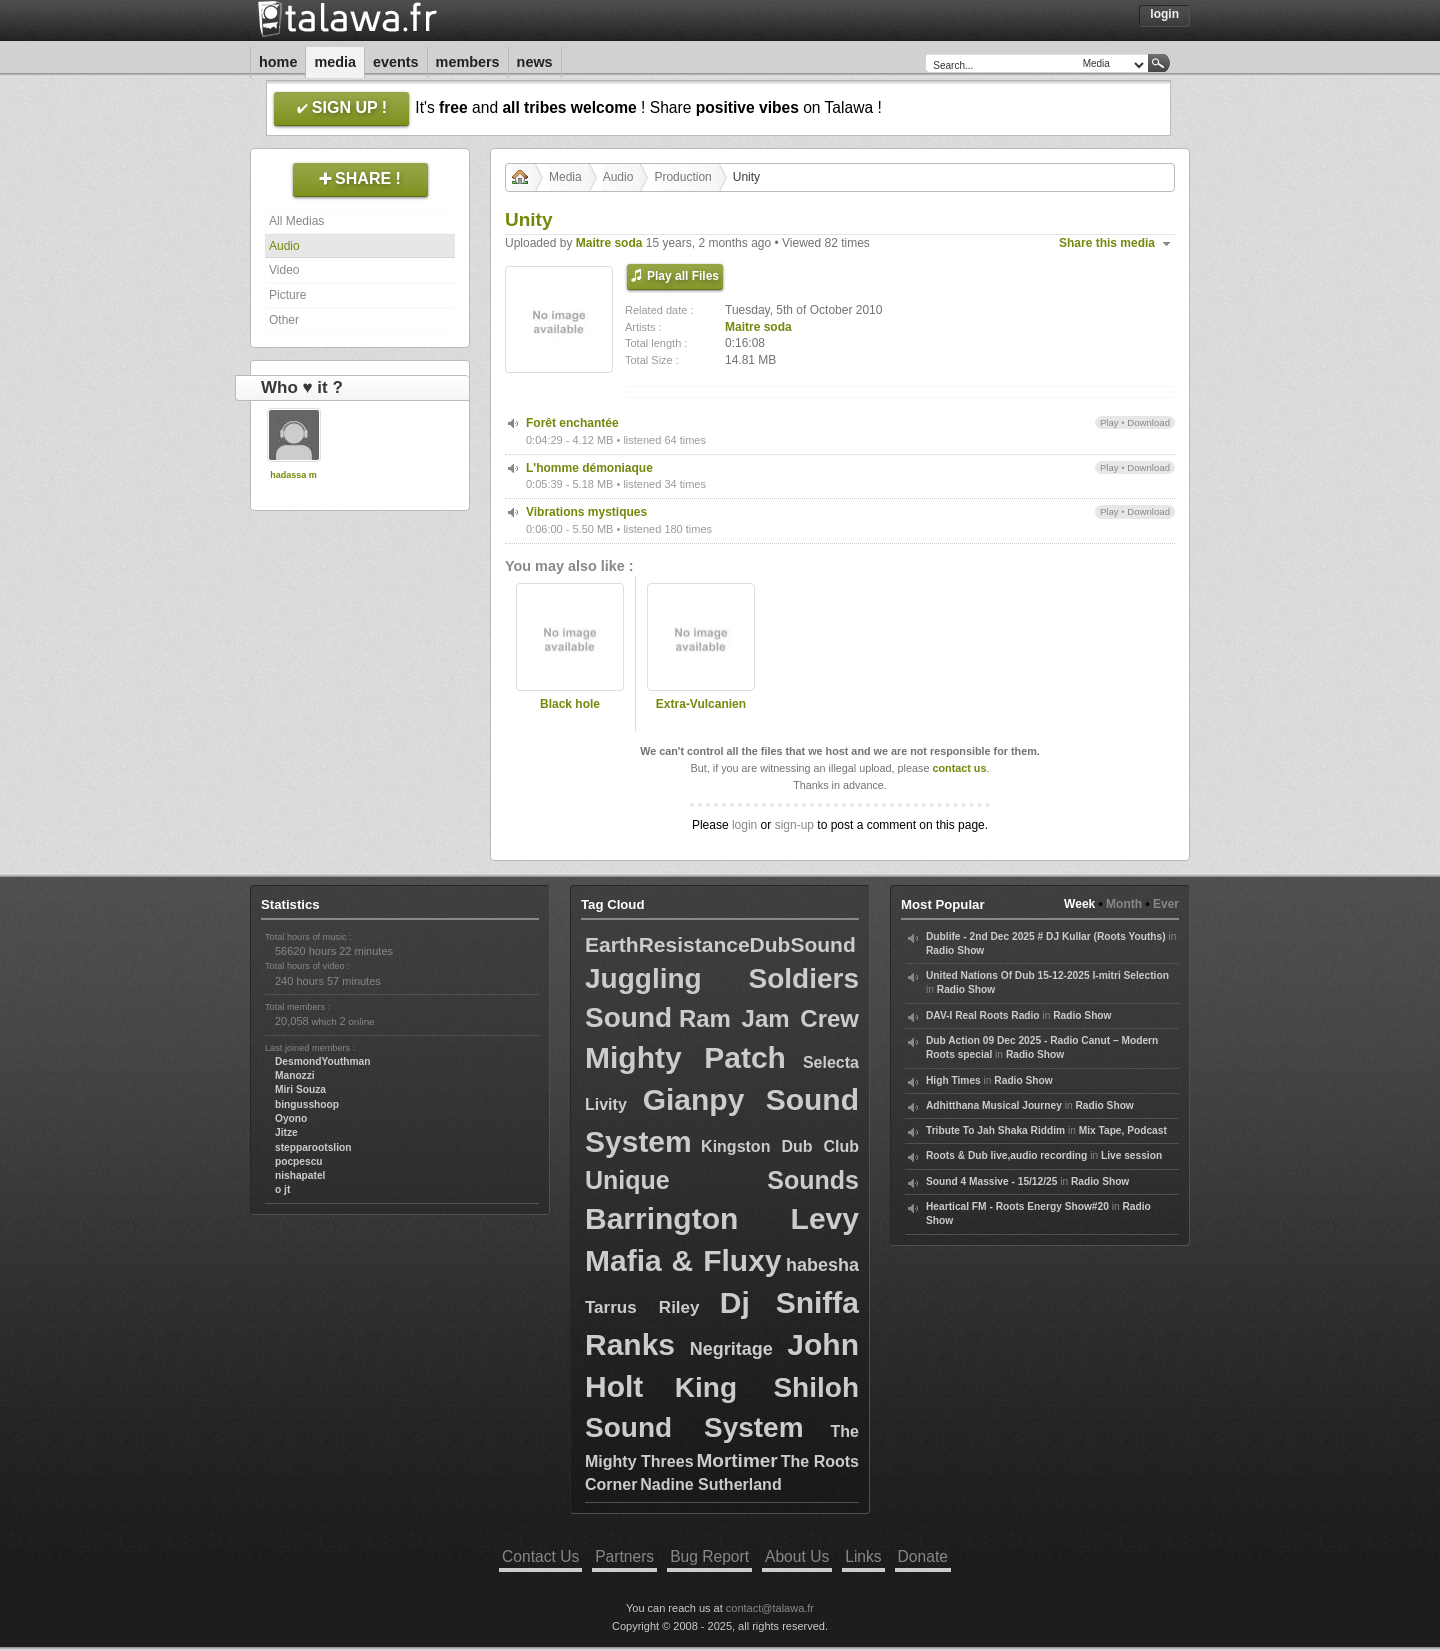 This screenshot has height=1651, width=1440. Describe the element at coordinates (780, 1146) in the screenshot. I see `Kingston Dub Club` at that location.